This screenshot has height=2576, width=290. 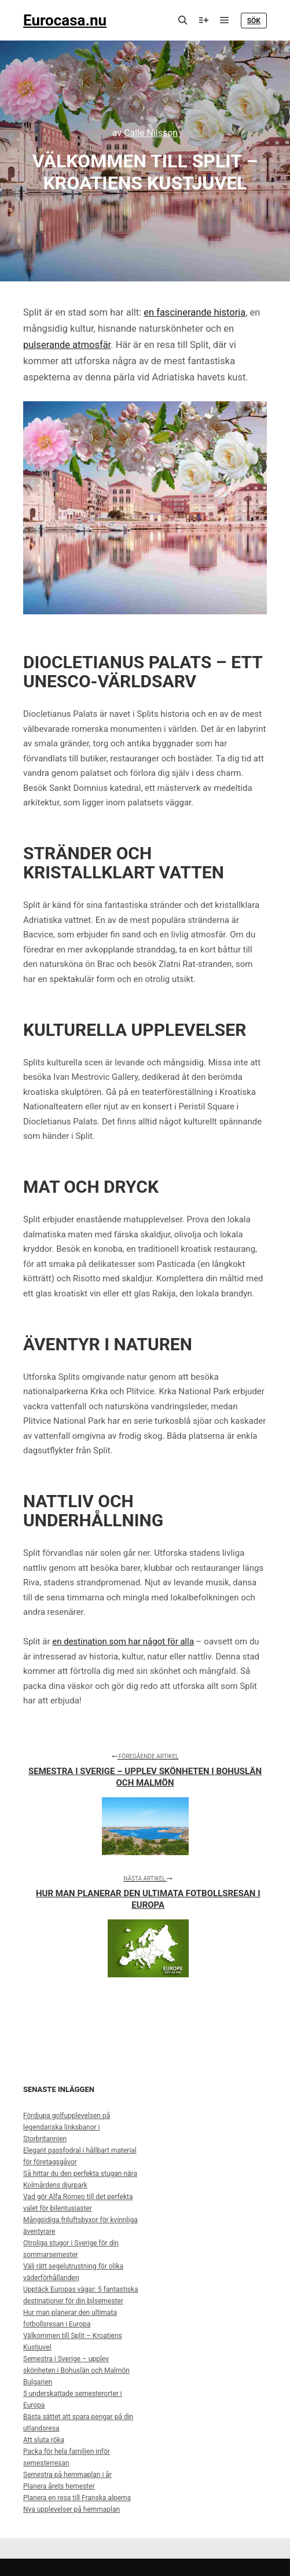 What do you see at coordinates (66, 2127) in the screenshot?
I see `Fördjupa golfupplevelsen på legendariska linksbanor i Storbritannien` at bounding box center [66, 2127].